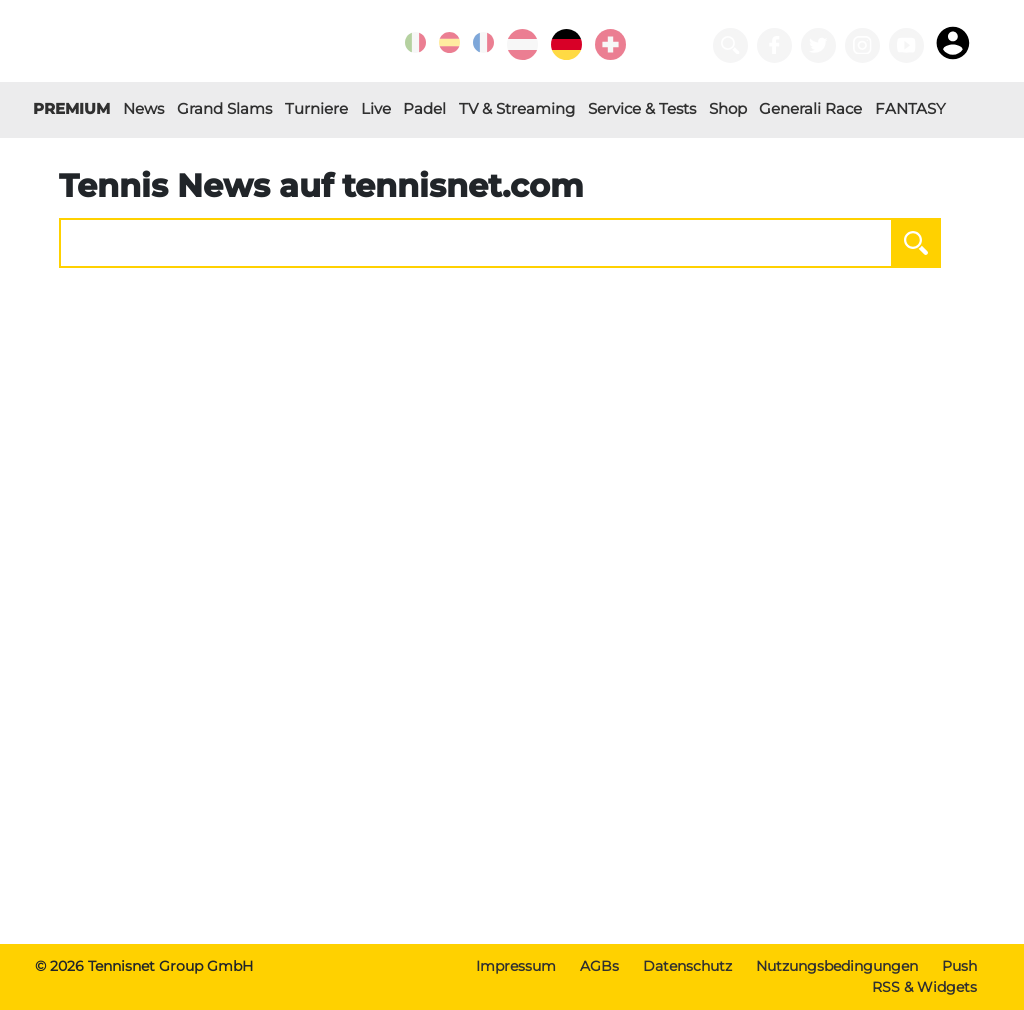 Image resolution: width=1024 pixels, height=1010 pixels. Describe the element at coordinates (316, 108) in the screenshot. I see `Turniere` at that location.